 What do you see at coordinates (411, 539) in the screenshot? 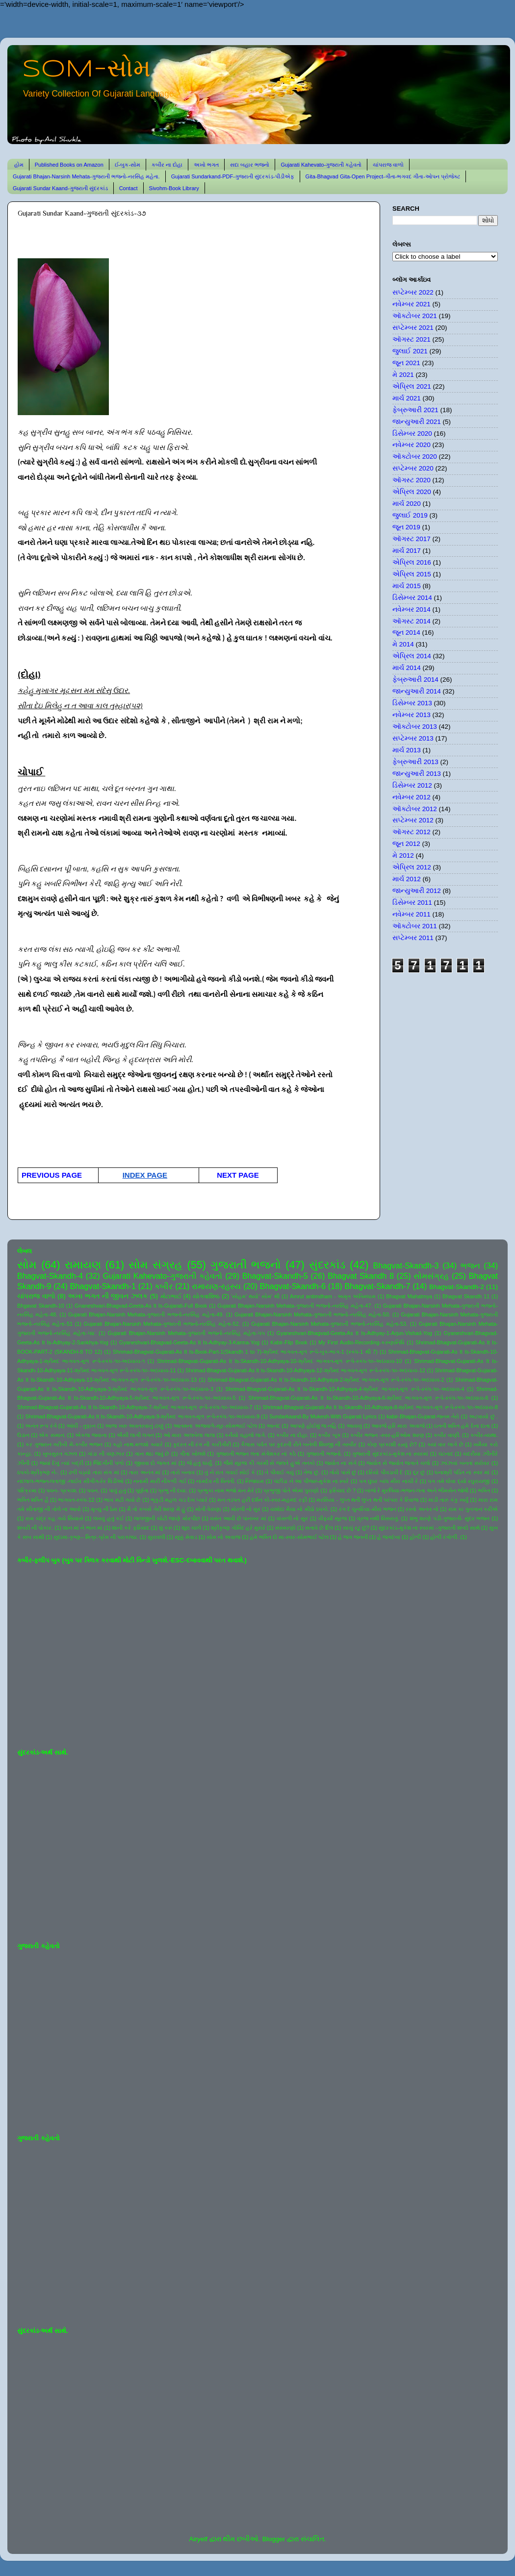
I see `ઑગસ્ટ 2017` at bounding box center [411, 539].